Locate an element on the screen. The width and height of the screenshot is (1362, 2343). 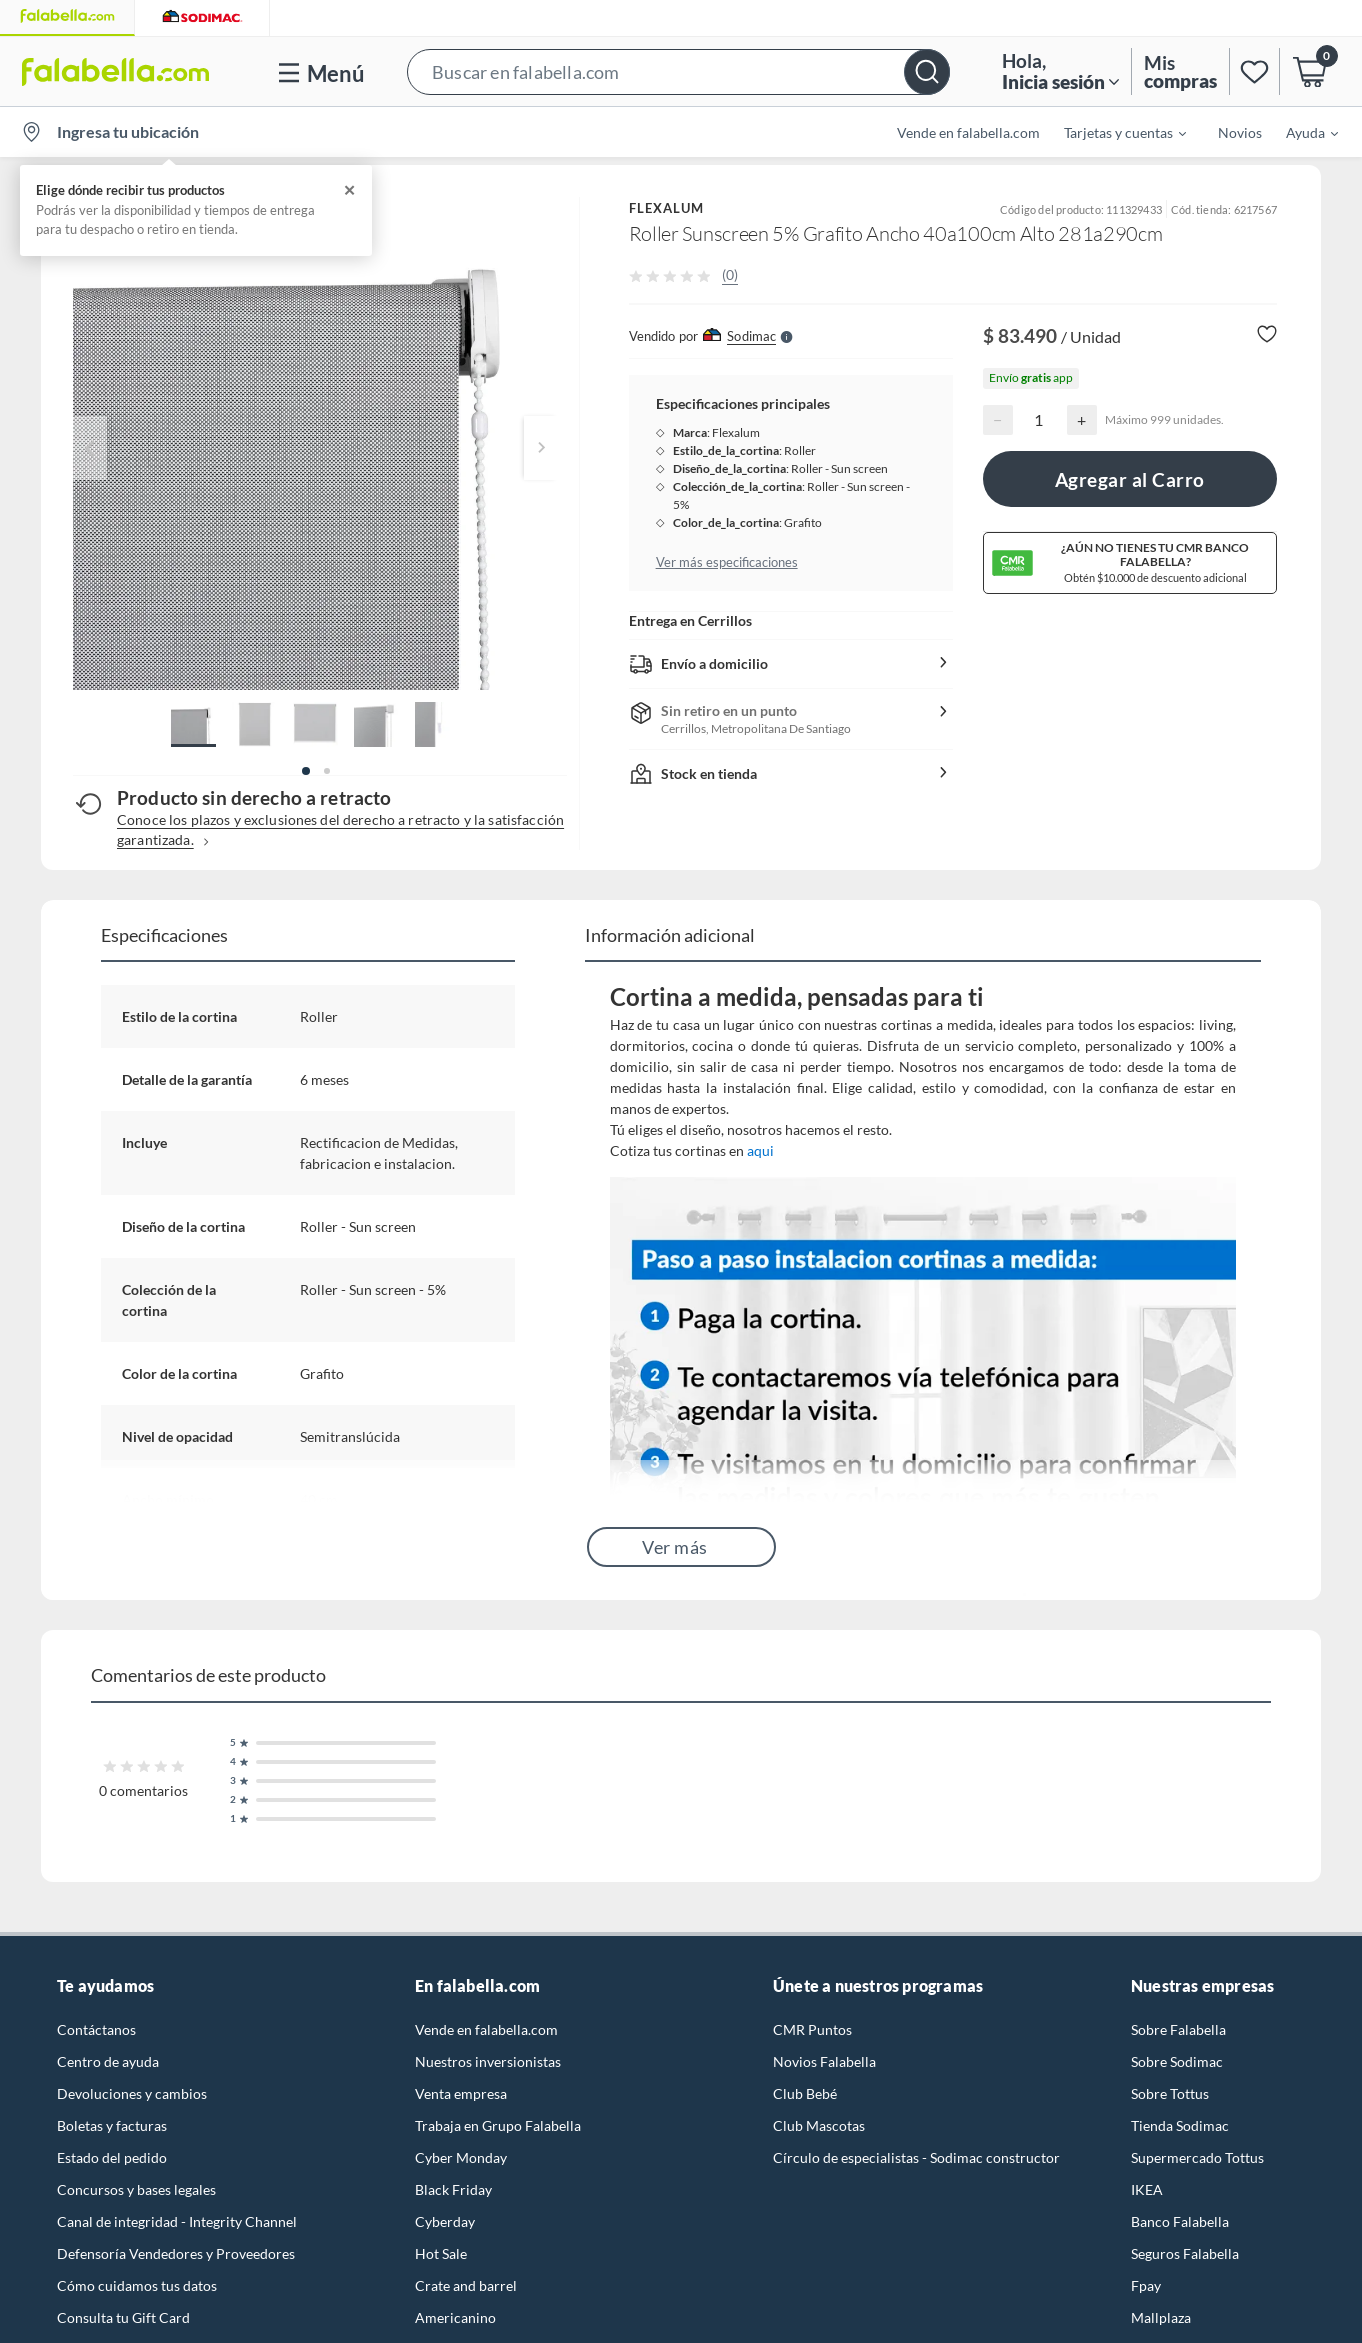
Banco Falabella is located at coordinates (1180, 2221).